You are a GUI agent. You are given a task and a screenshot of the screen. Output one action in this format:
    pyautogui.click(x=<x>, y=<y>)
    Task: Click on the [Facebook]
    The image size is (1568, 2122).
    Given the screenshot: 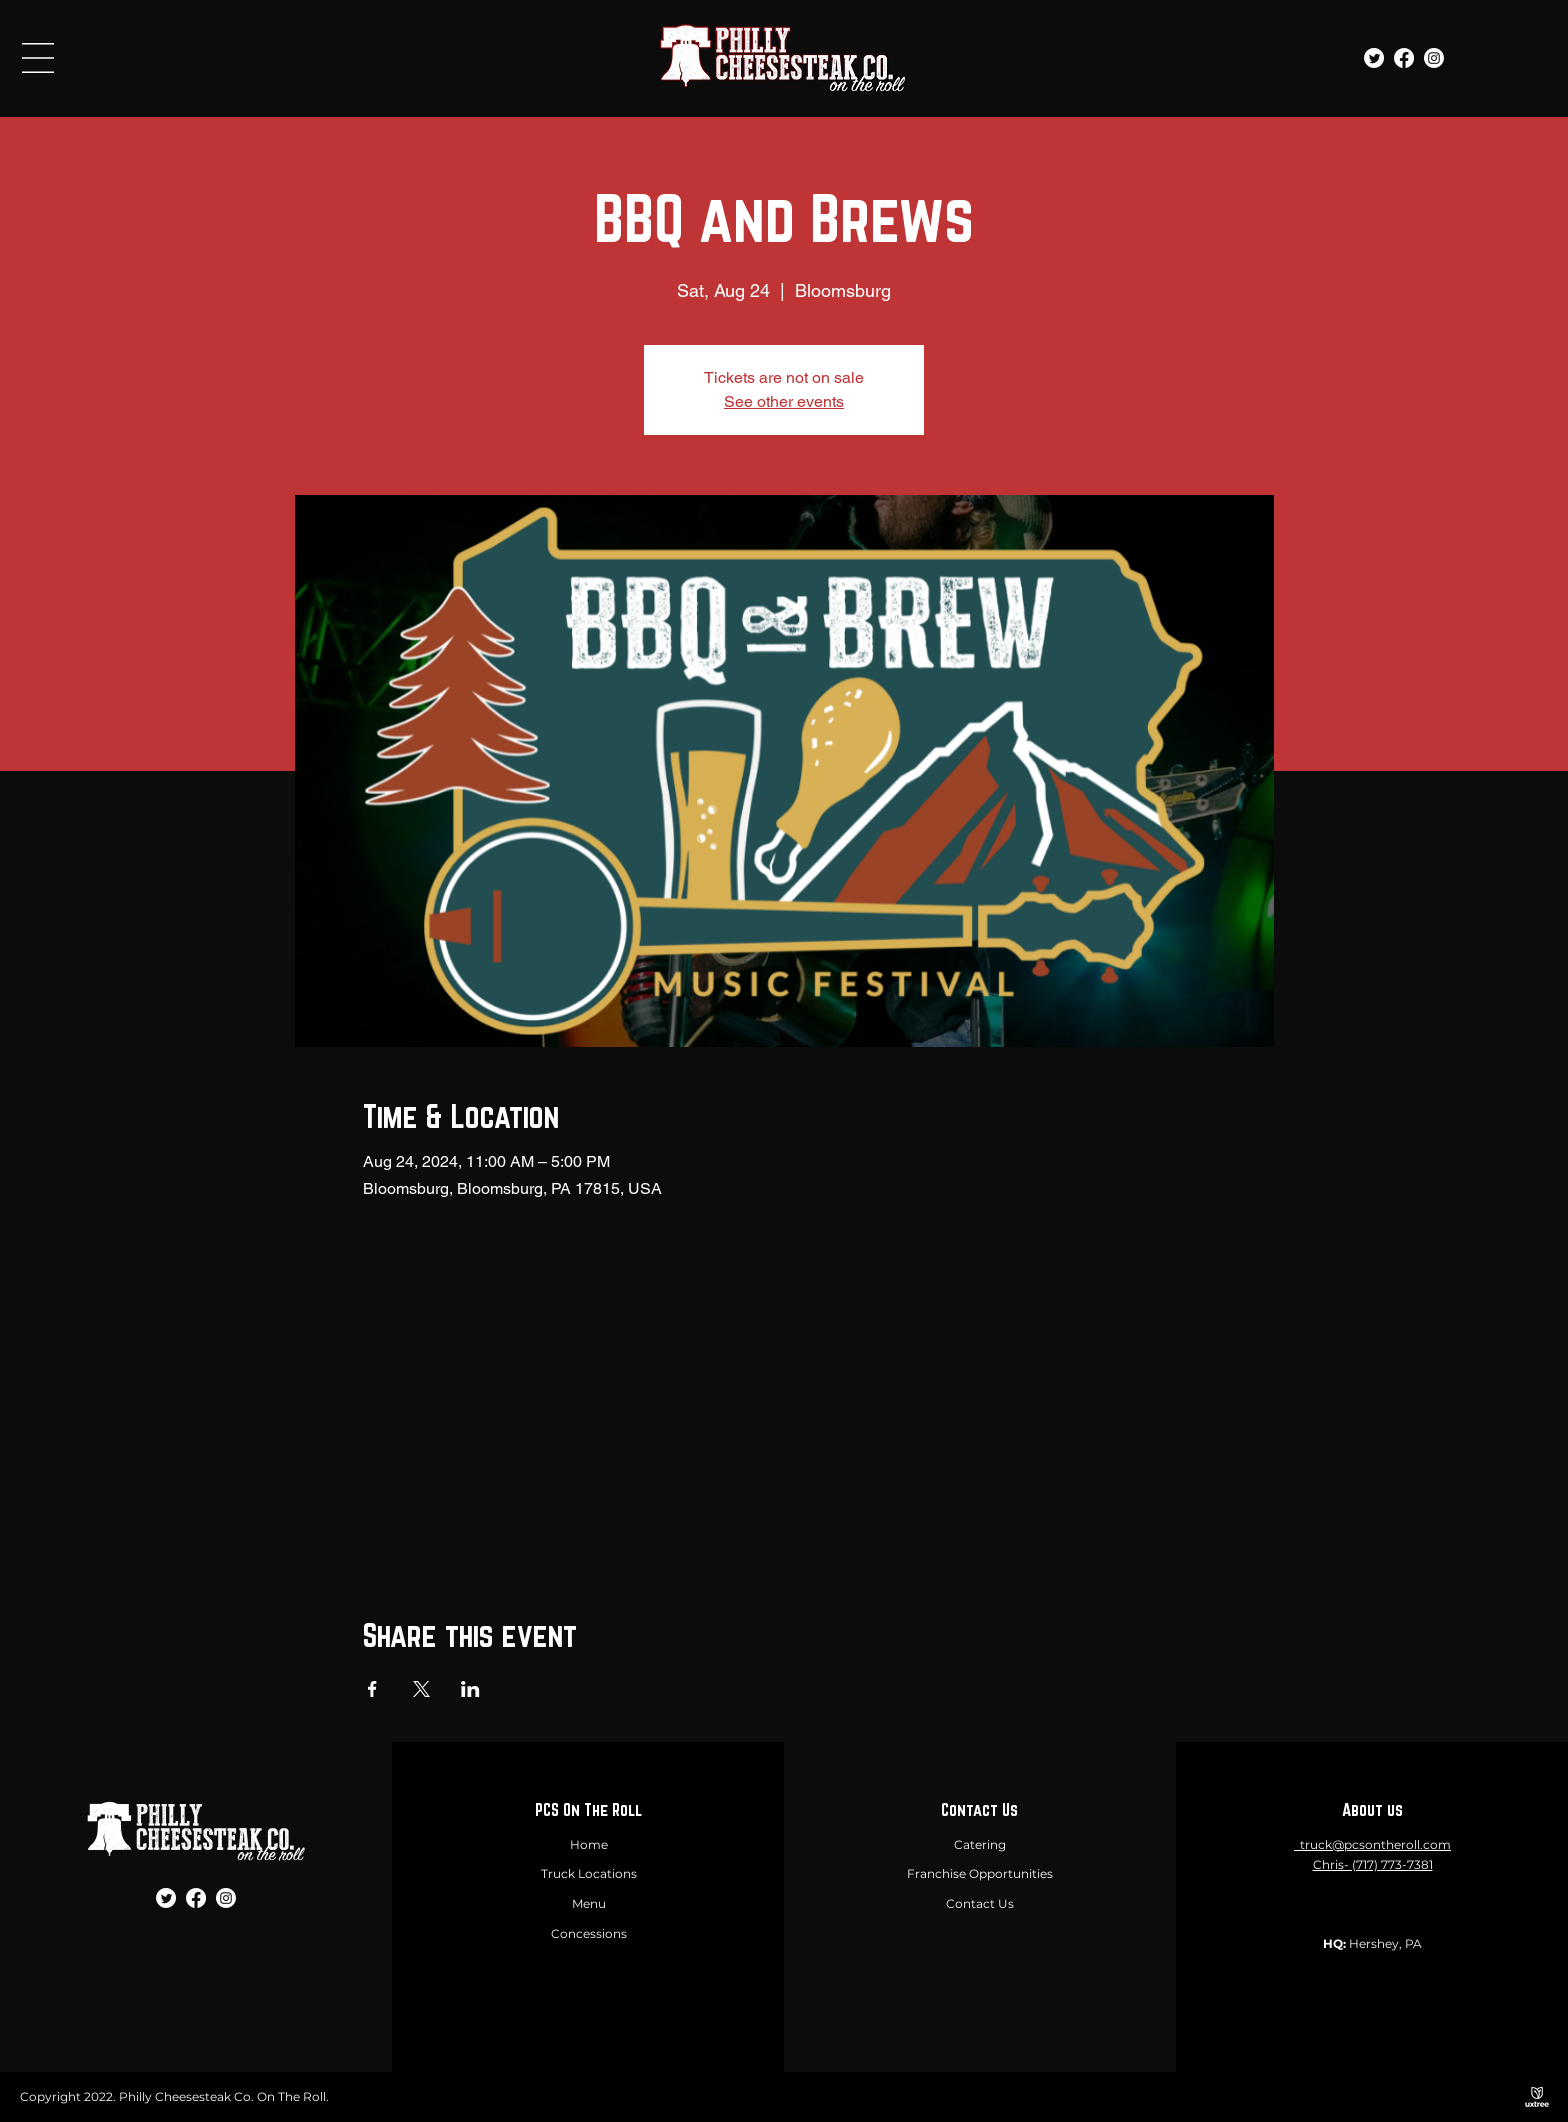 What is the action you would take?
    pyautogui.click(x=1404, y=58)
    